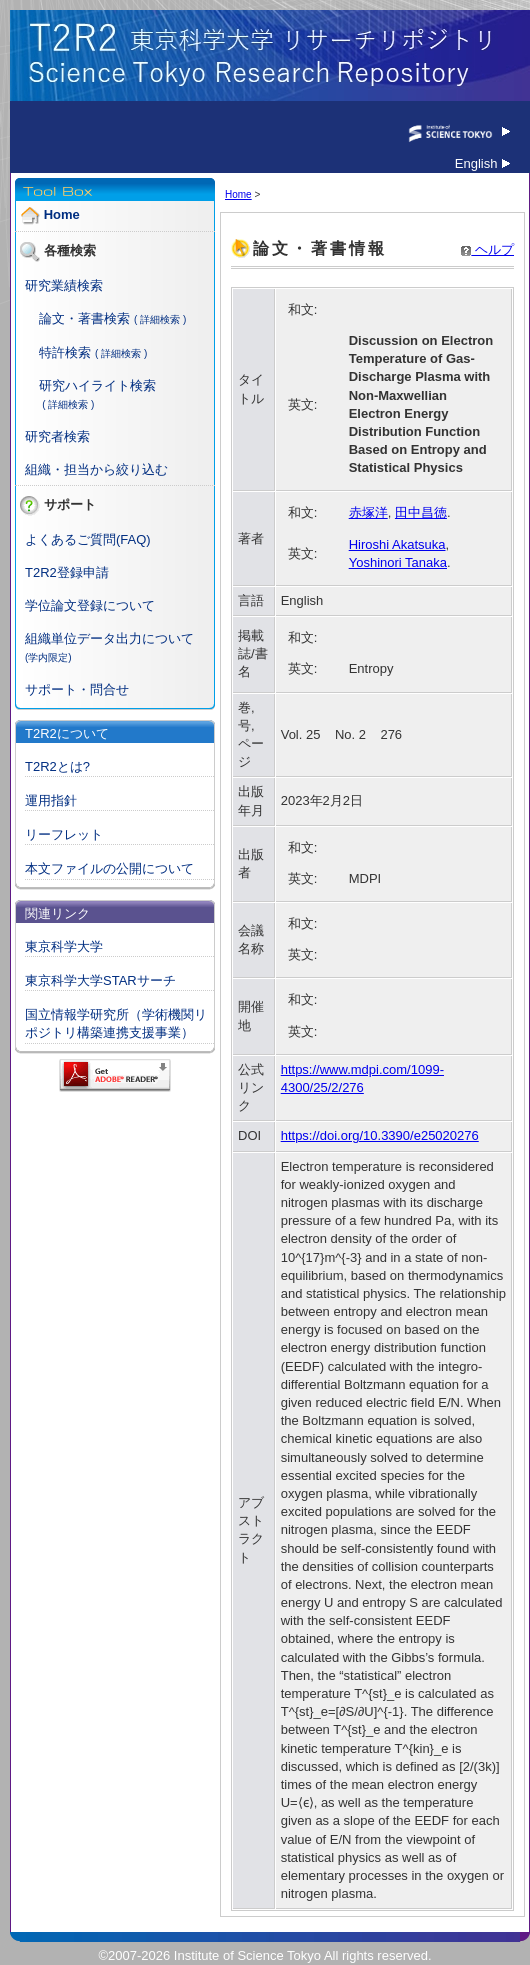  I want to click on T2R2とは?, so click(57, 766).